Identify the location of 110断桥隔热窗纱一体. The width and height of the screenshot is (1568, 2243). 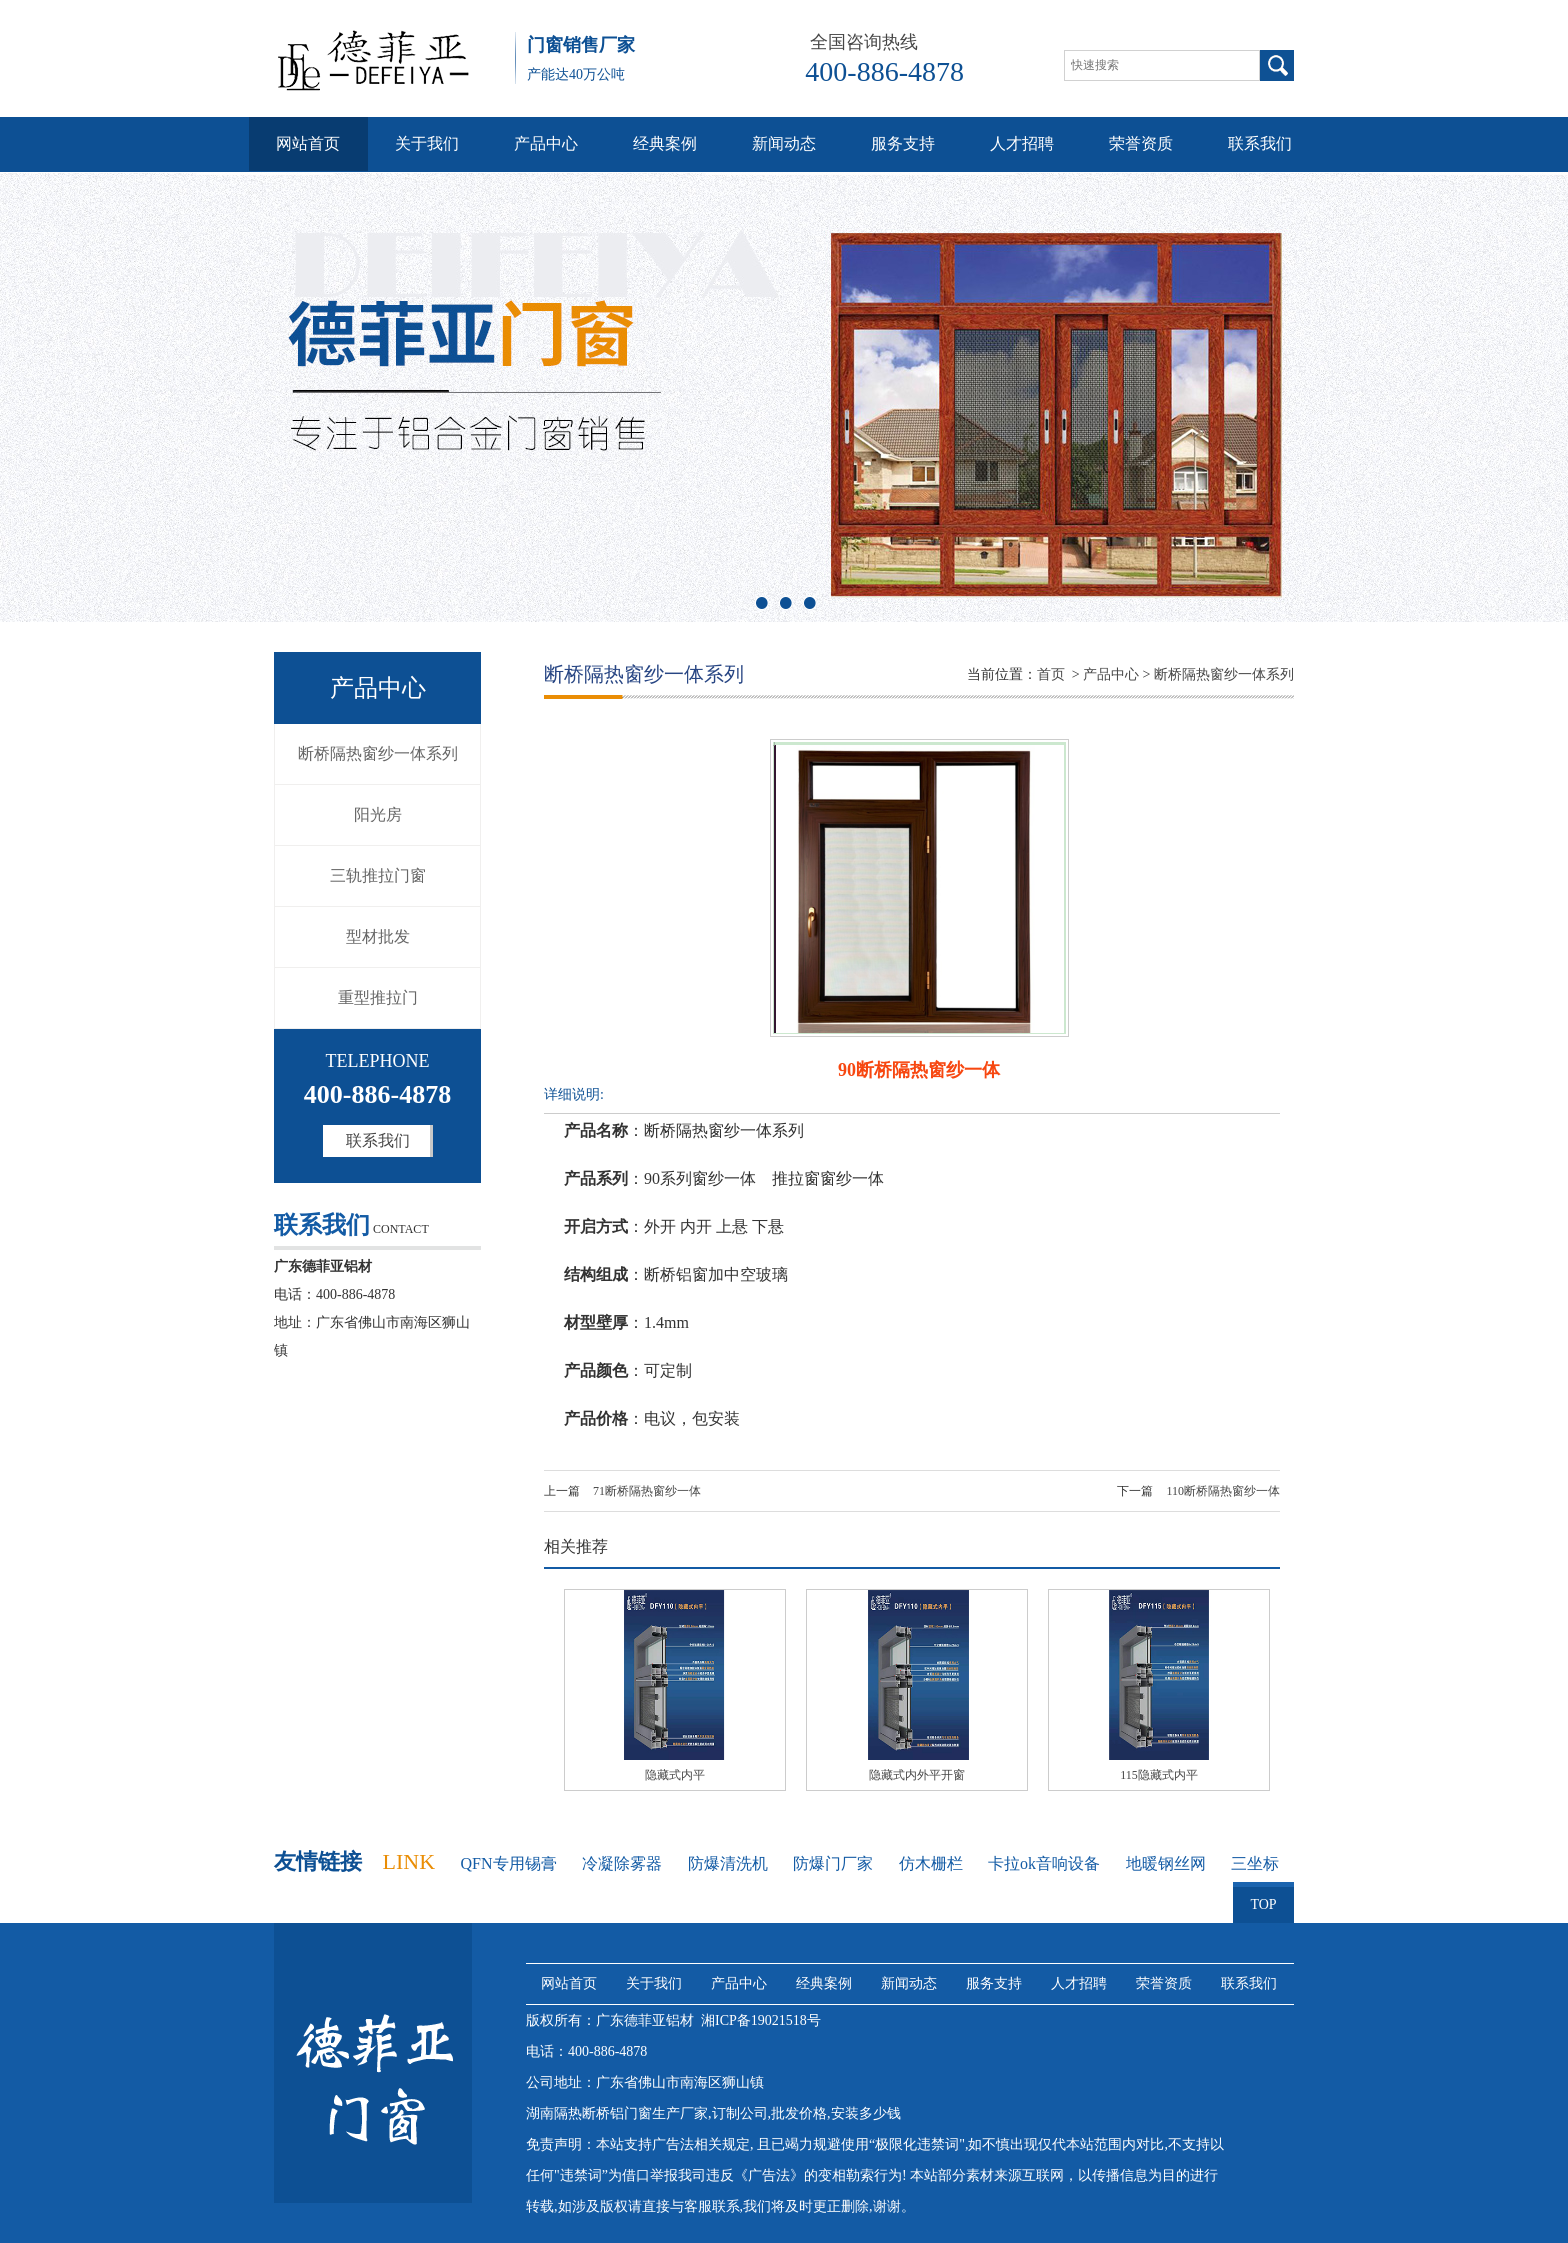
(1223, 1491).